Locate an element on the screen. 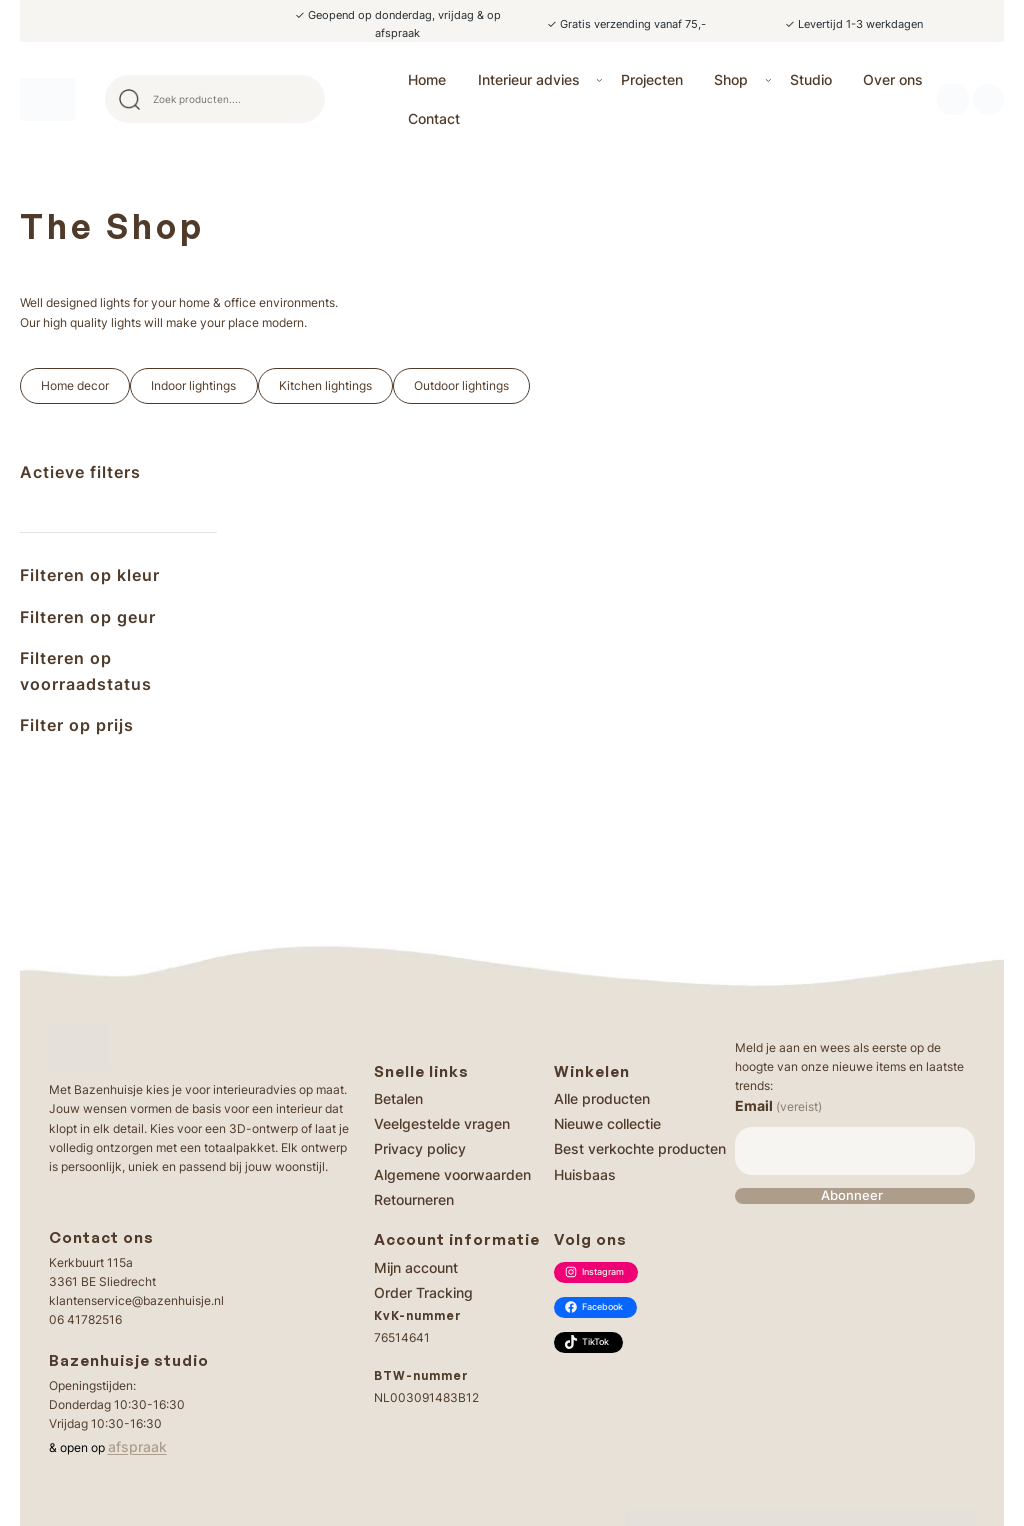 The image size is (1024, 1526). Home decor is located at coordinates (75, 385).